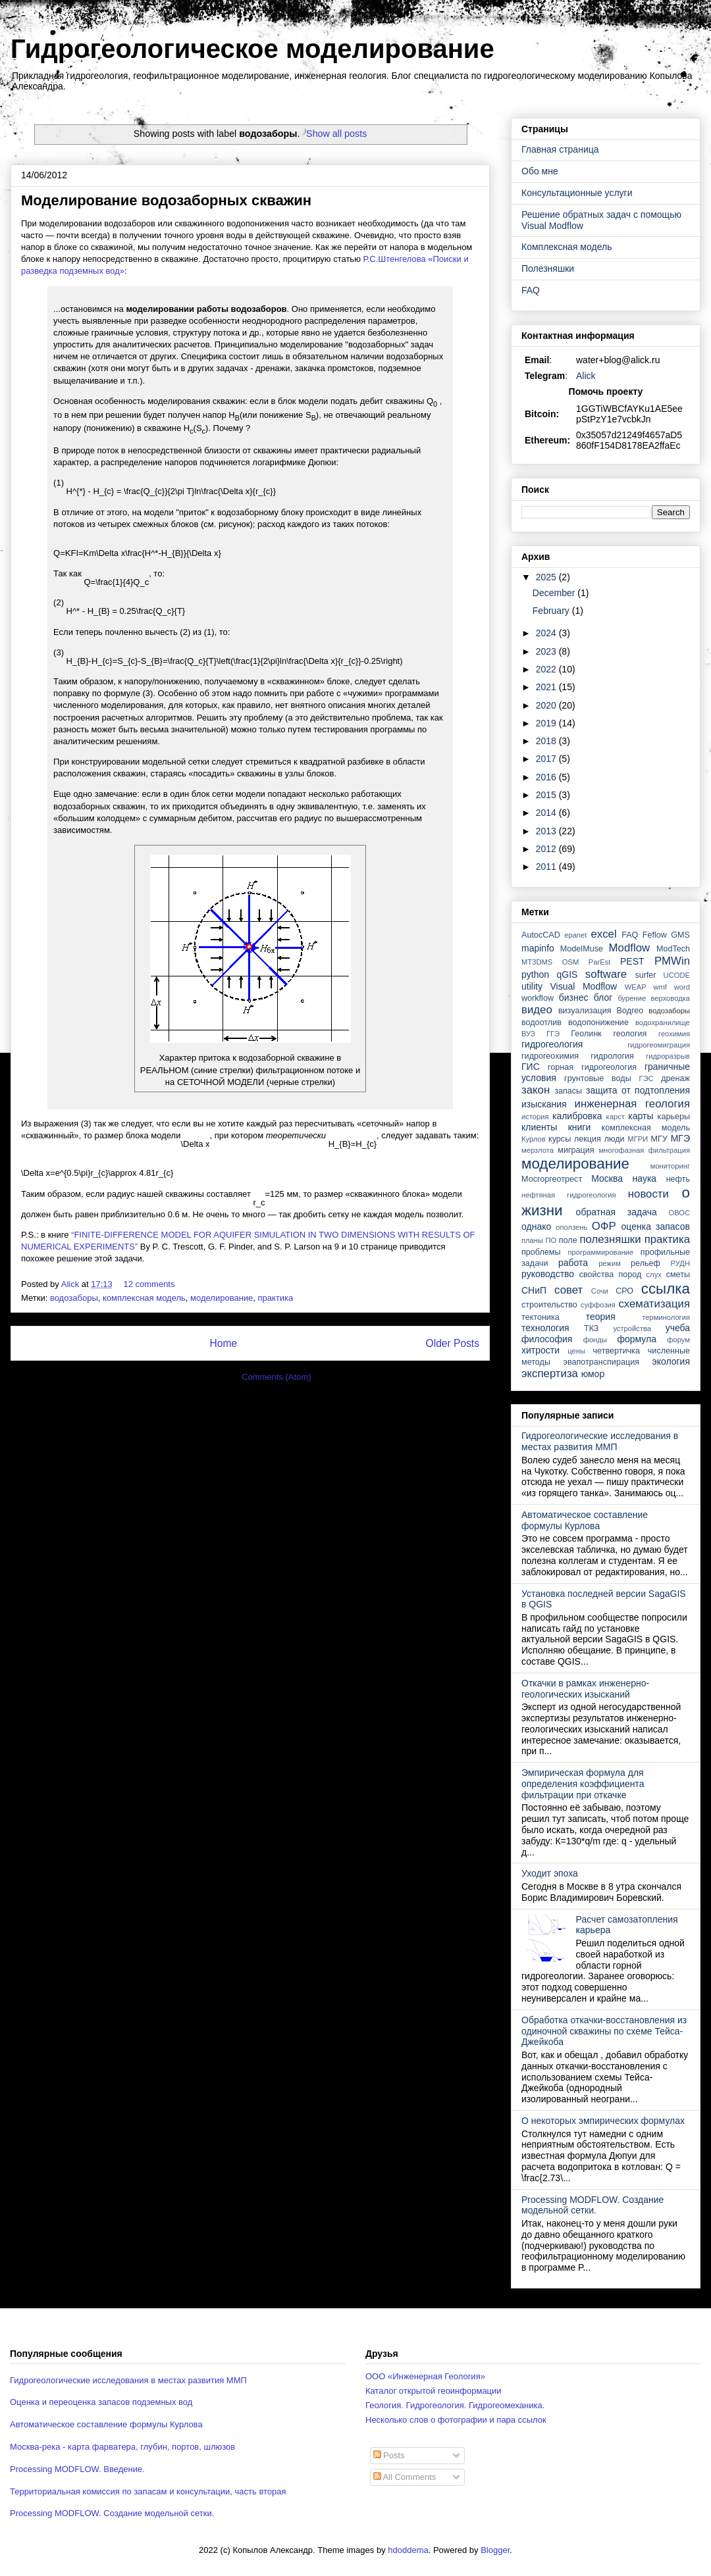 The height and width of the screenshot is (2576, 711). What do you see at coordinates (576, 1150) in the screenshot?
I see `миграция` at bounding box center [576, 1150].